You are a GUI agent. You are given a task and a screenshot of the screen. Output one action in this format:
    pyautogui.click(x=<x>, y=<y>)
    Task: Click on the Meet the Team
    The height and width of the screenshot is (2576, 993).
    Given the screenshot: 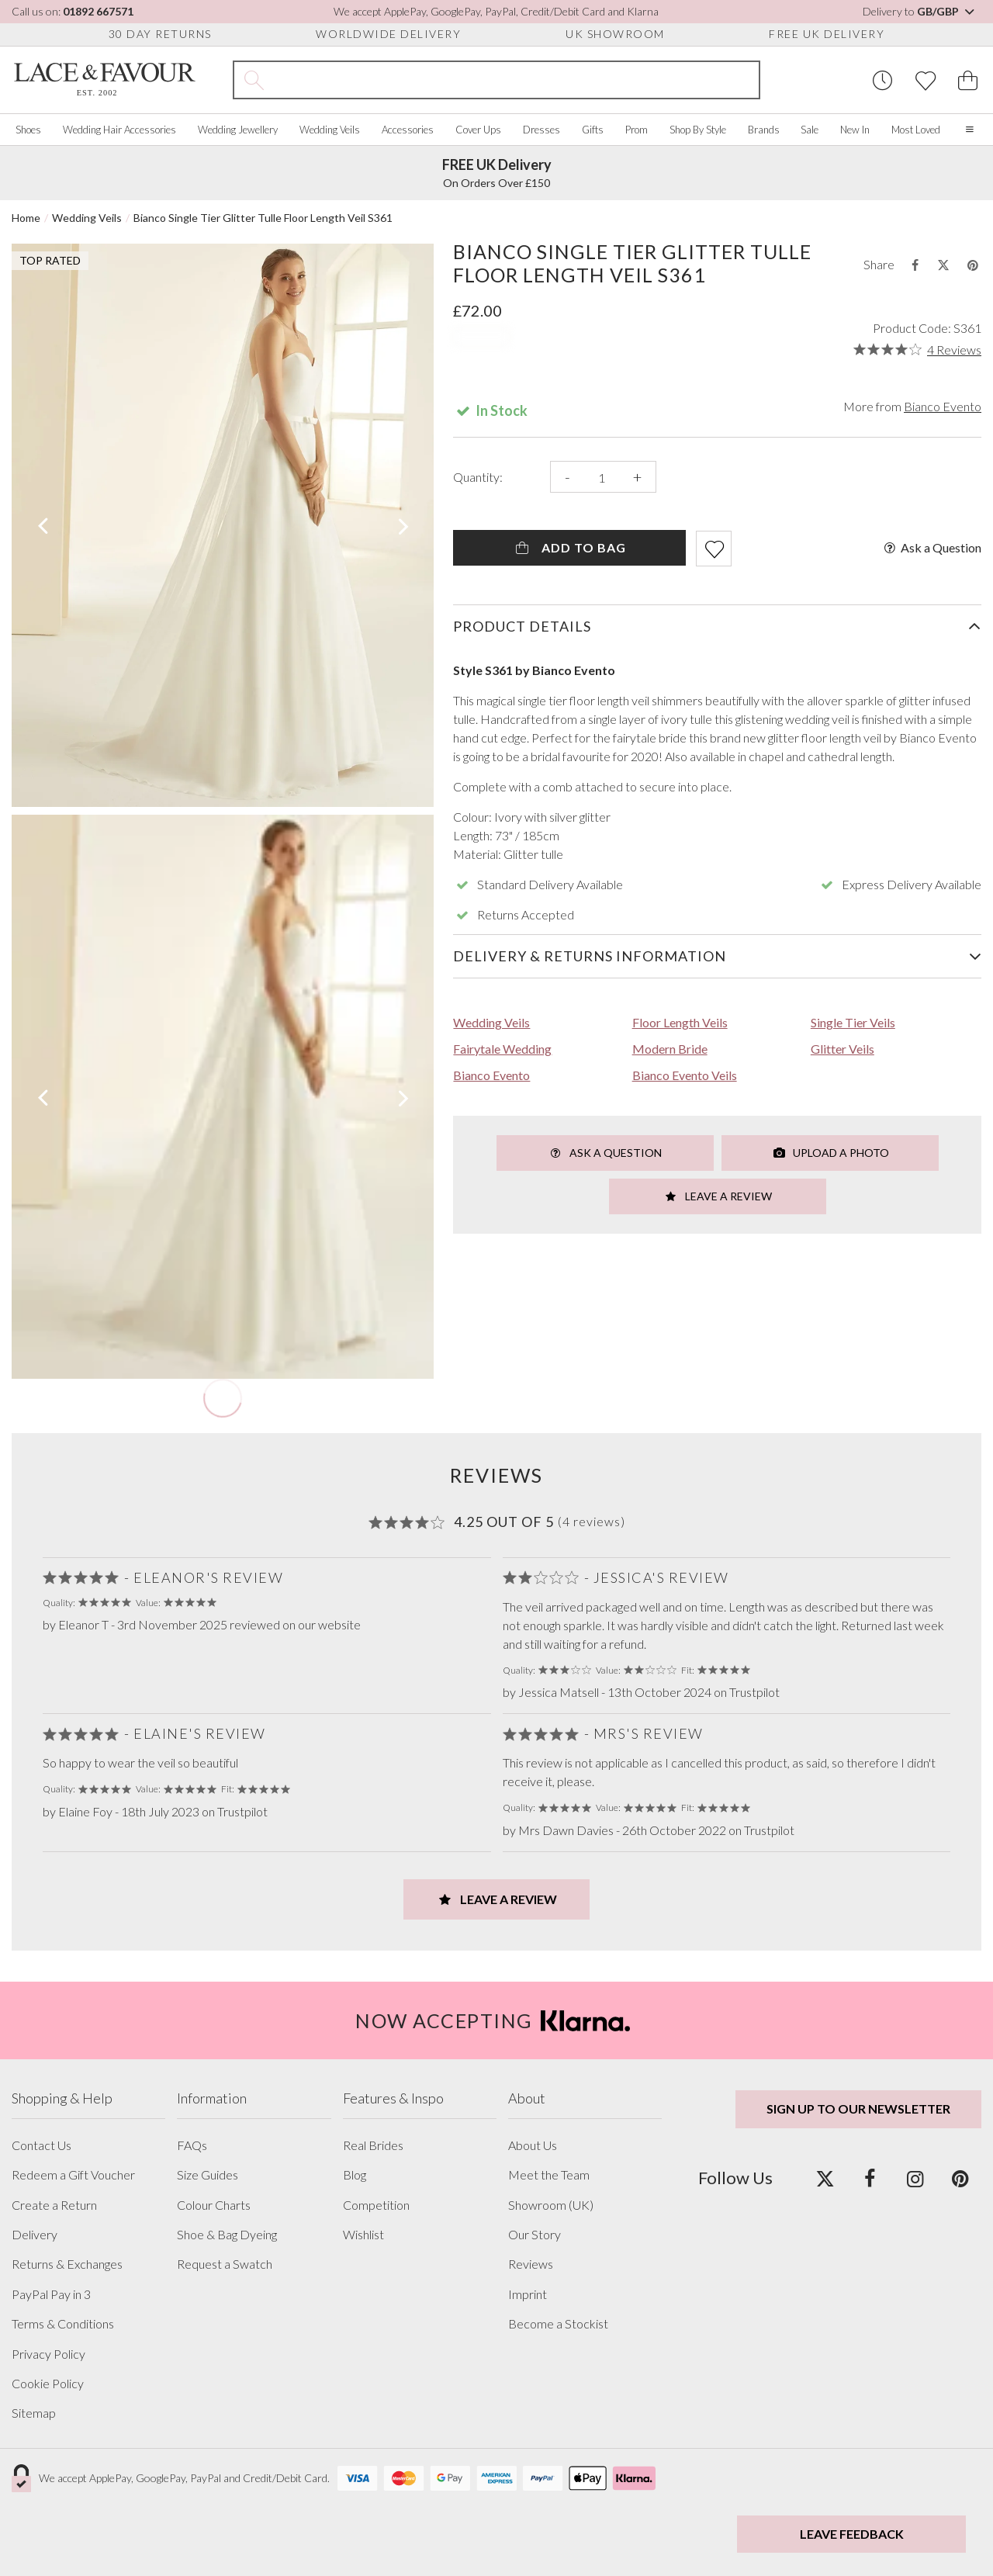 What is the action you would take?
    pyautogui.click(x=549, y=2175)
    